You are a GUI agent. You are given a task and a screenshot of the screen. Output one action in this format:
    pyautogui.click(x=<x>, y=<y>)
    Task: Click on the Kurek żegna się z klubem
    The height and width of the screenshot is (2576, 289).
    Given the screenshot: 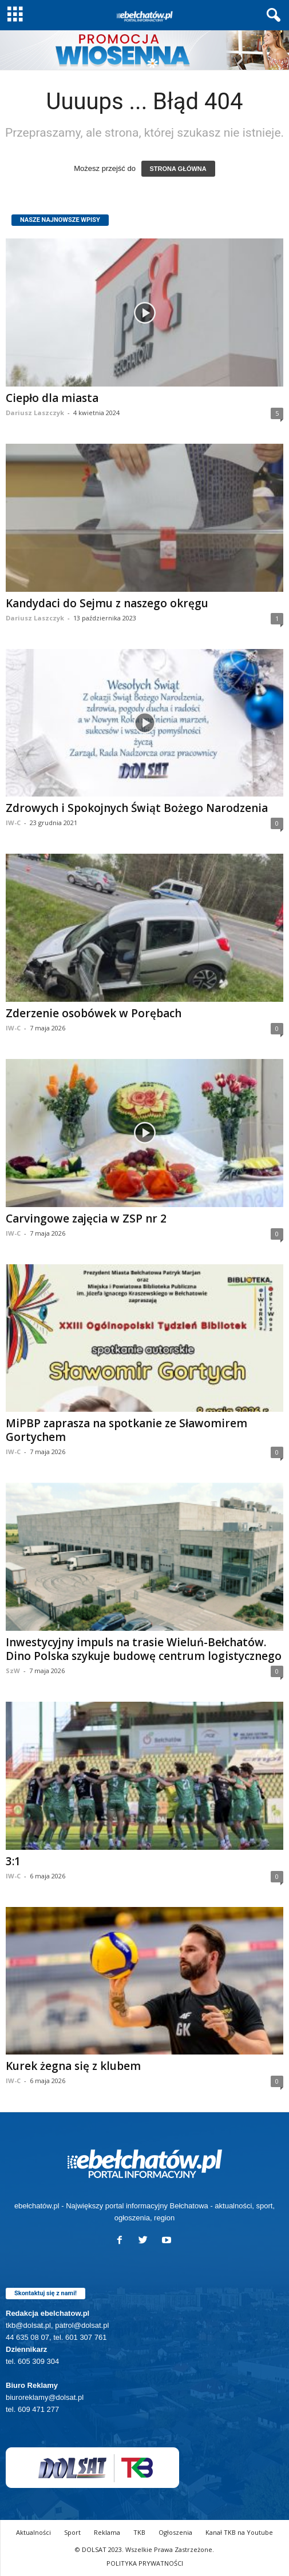 What is the action you would take?
    pyautogui.click(x=73, y=2066)
    